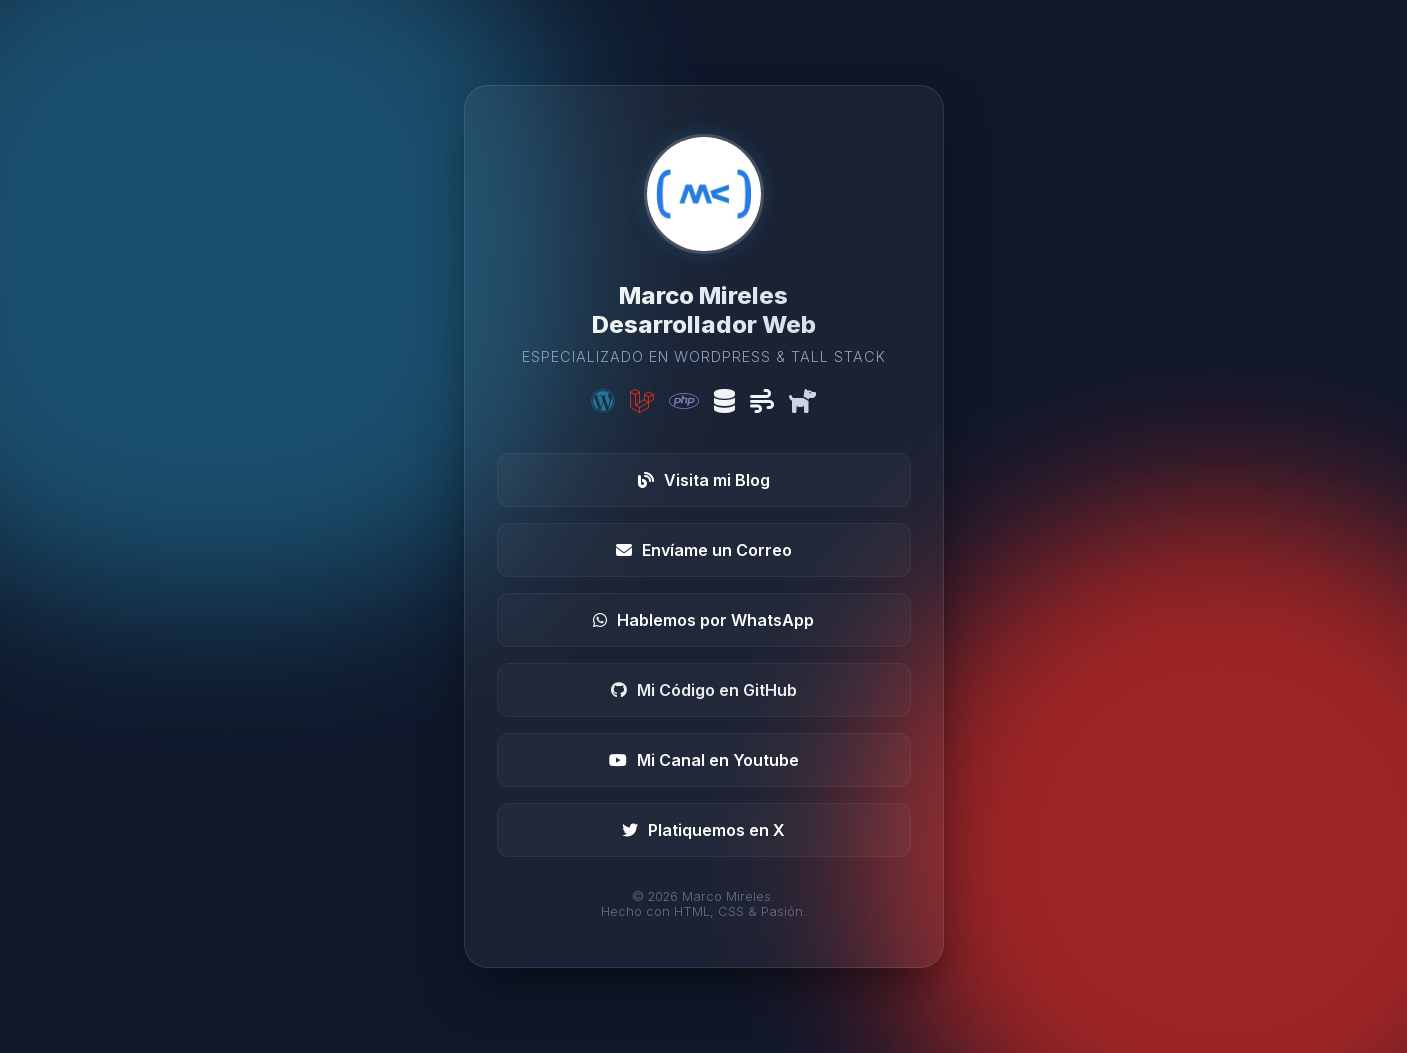 This screenshot has width=1407, height=1053. What do you see at coordinates (703, 830) in the screenshot?
I see `Platiquemos en X` at bounding box center [703, 830].